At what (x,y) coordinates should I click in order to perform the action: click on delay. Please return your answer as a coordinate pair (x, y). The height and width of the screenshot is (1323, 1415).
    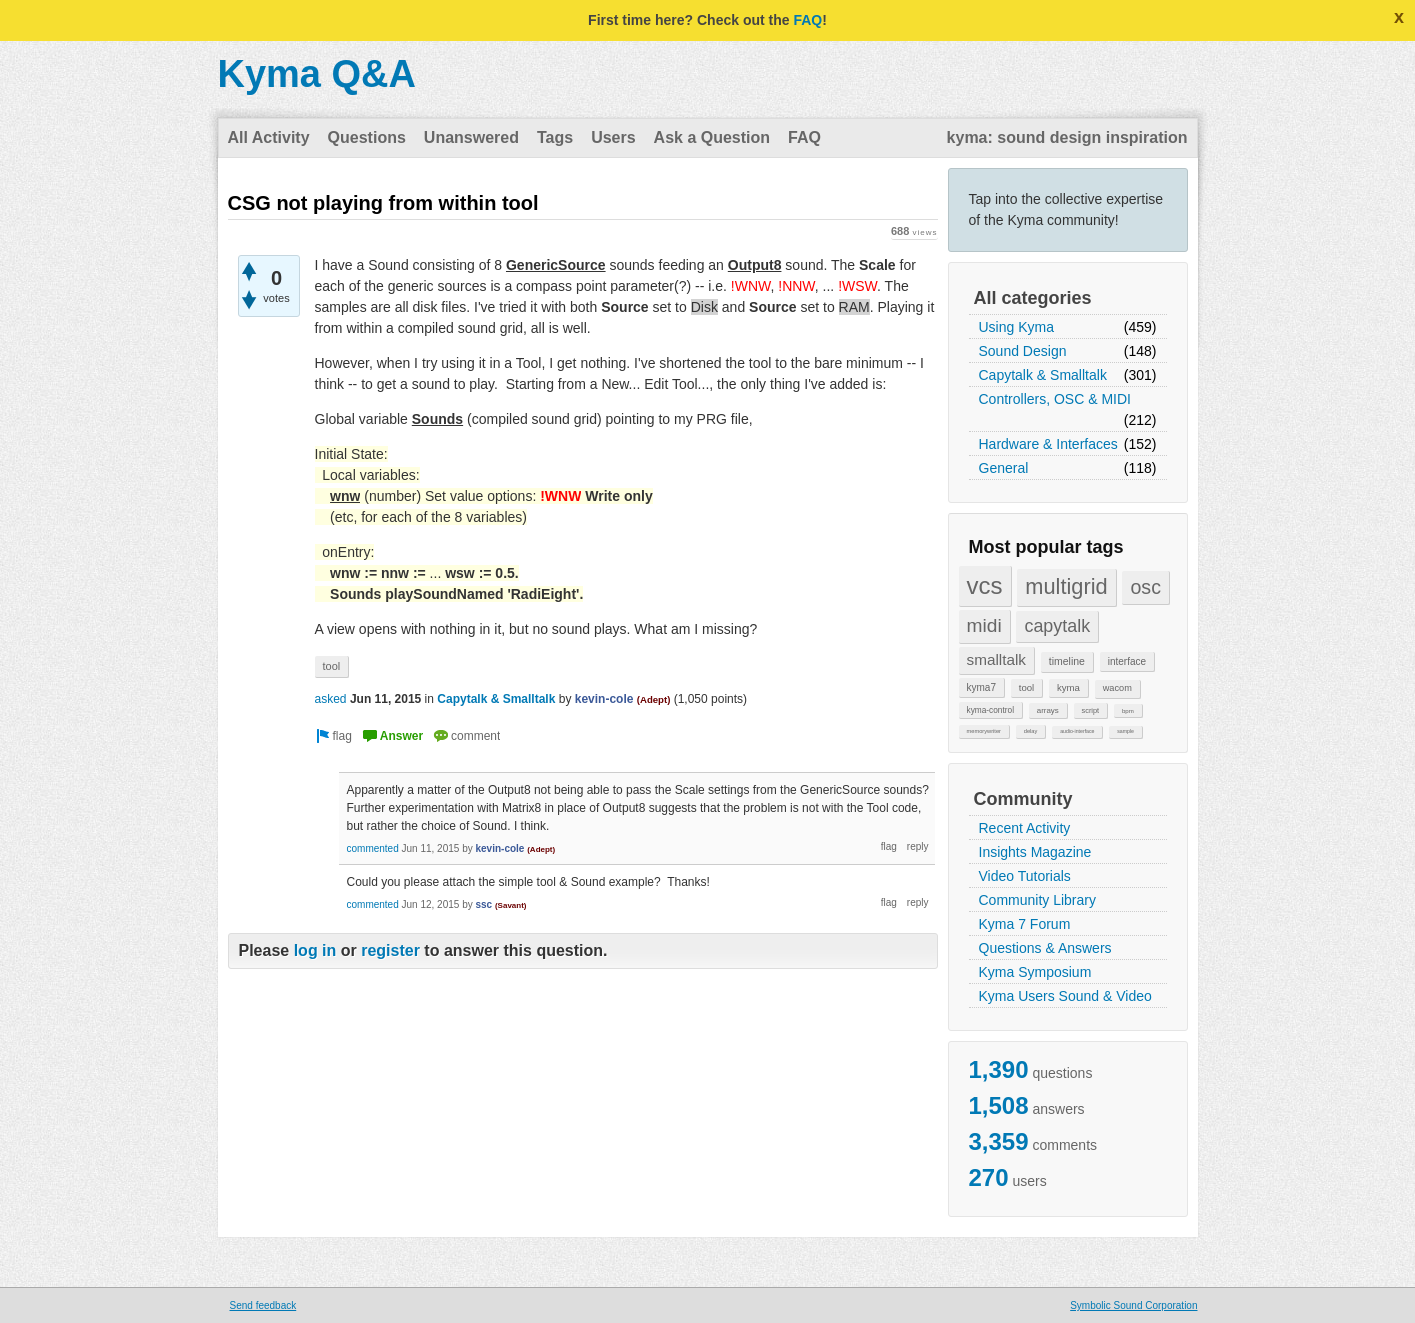
    Looking at the image, I should click on (1031, 731).